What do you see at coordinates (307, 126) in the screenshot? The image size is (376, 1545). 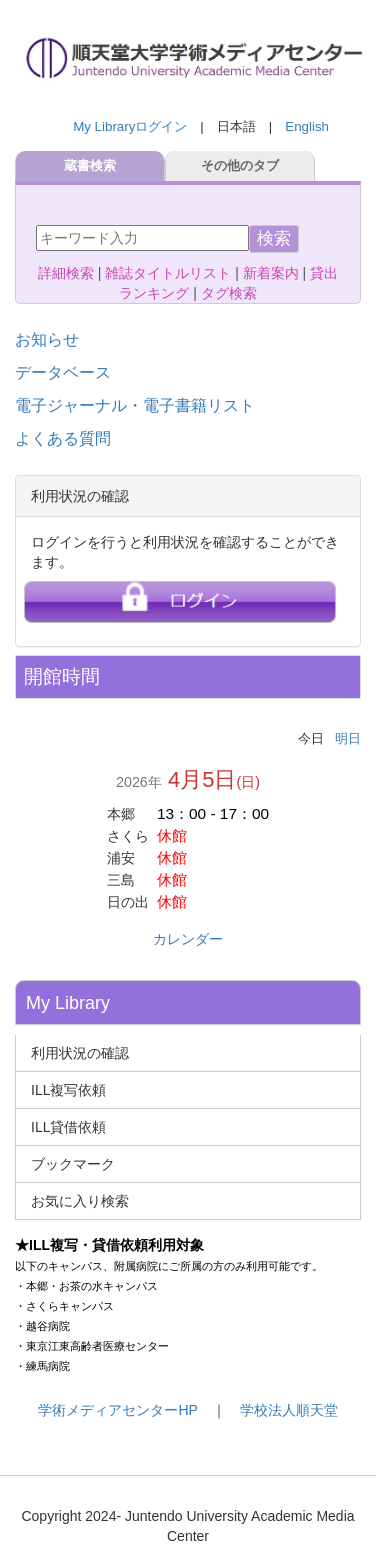 I see `English` at bounding box center [307, 126].